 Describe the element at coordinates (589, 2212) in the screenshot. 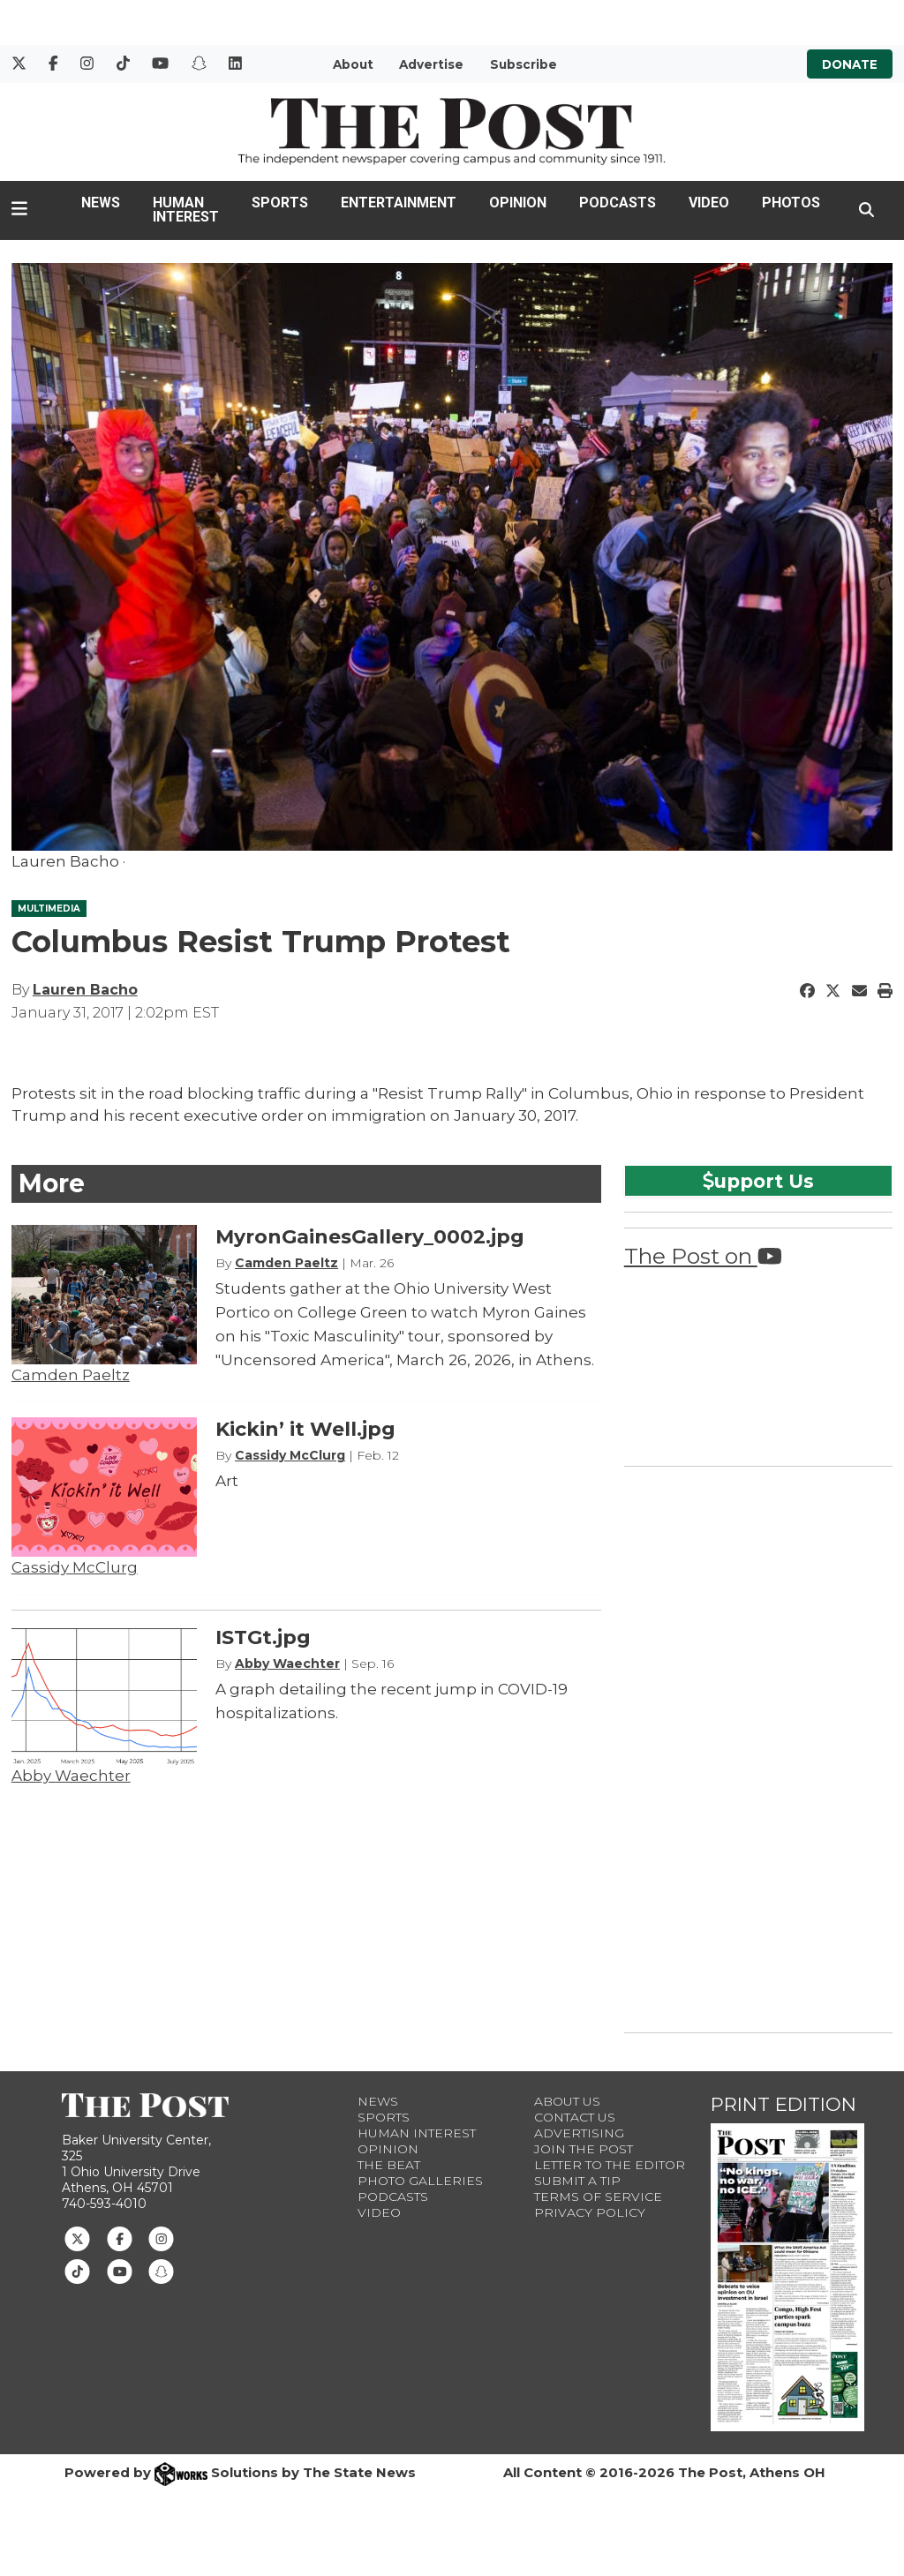

I see `Privacy Policy` at that location.